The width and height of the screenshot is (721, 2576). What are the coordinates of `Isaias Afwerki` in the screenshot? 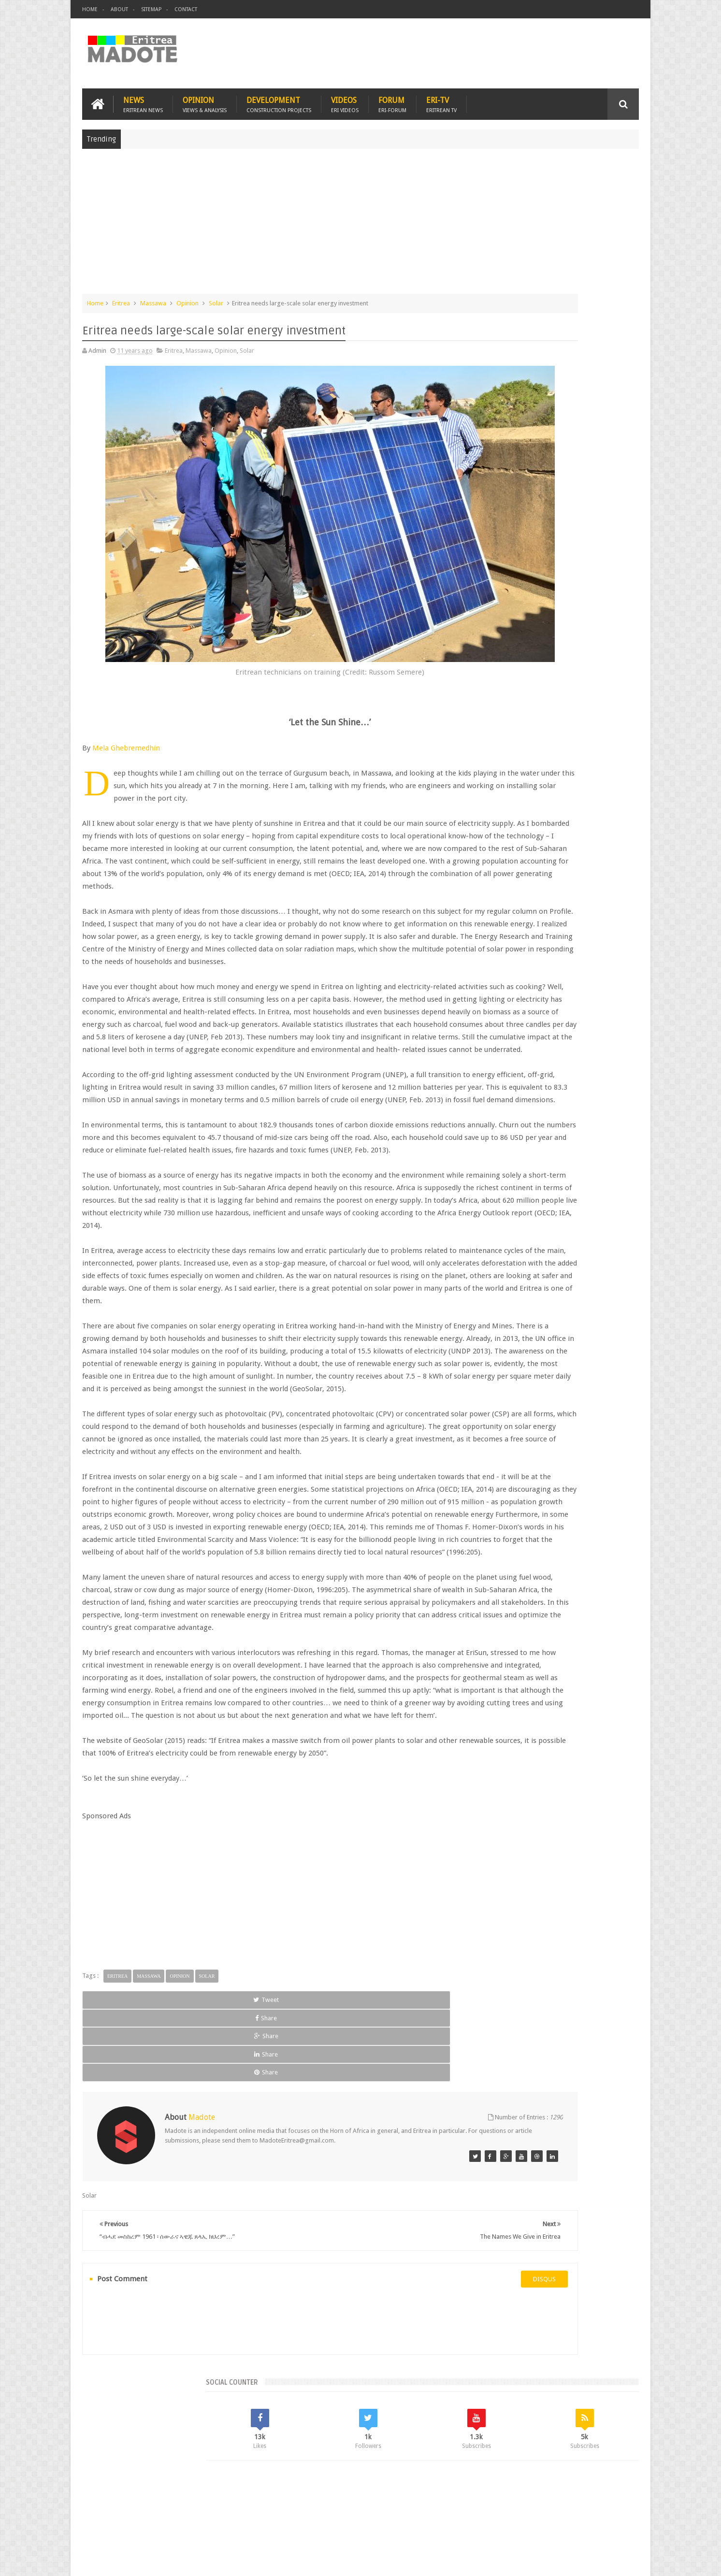 It's located at (520, 803).